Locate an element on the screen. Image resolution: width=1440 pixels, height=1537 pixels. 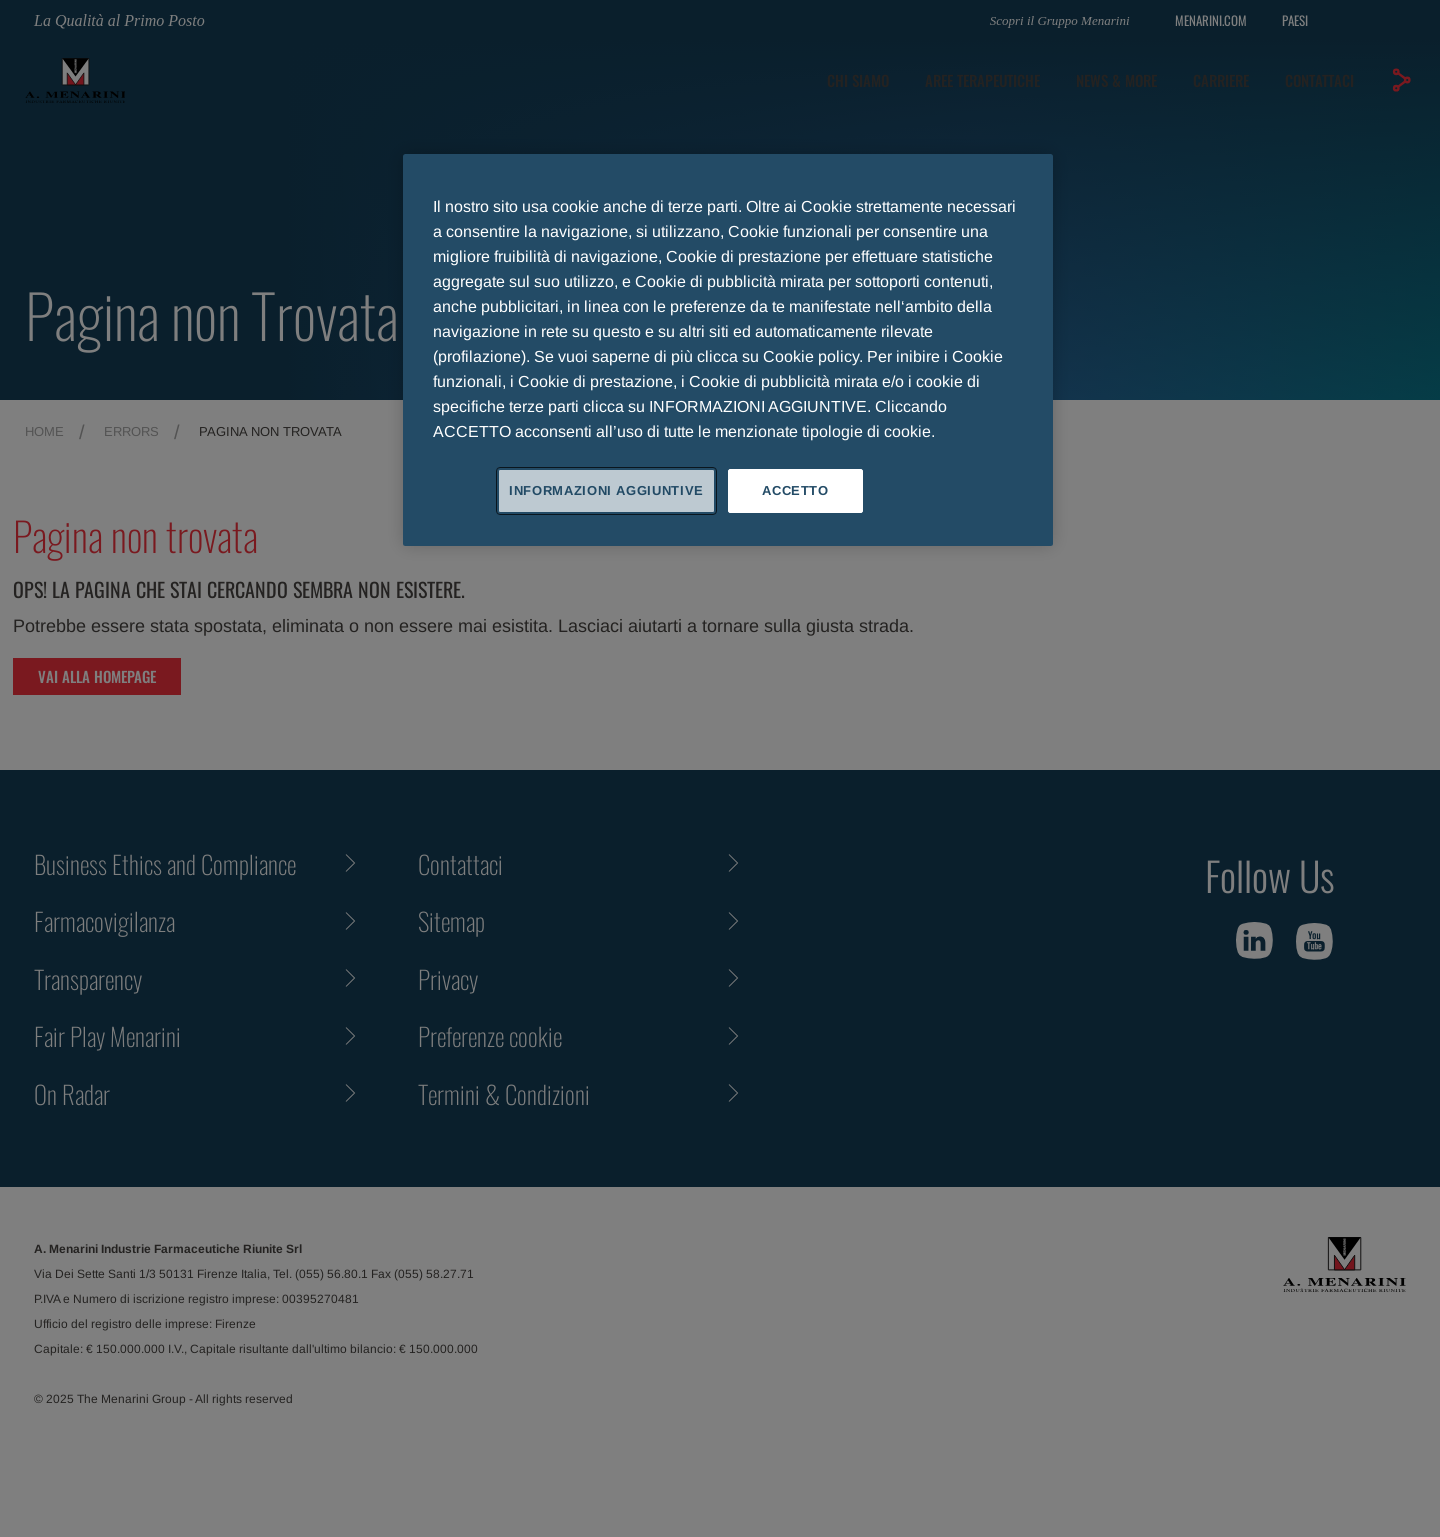
INFORMAZIONI AGGIUNTIVE is located at coordinates (606, 490).